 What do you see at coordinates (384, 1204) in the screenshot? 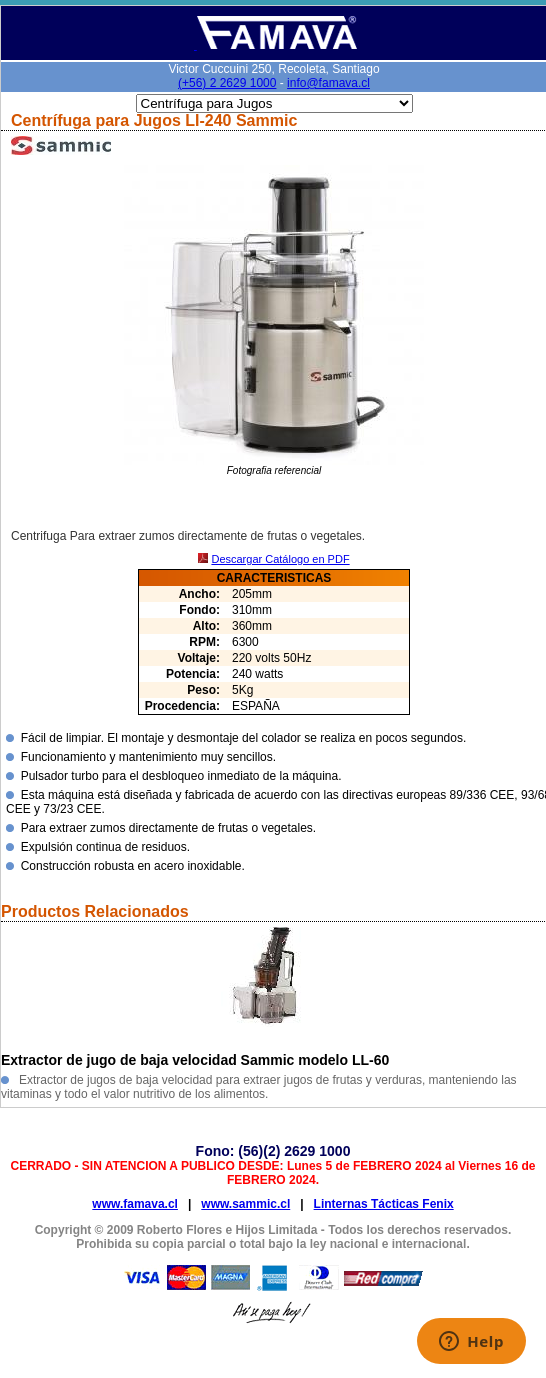
I see `Linternas Tácticas Fenix` at bounding box center [384, 1204].